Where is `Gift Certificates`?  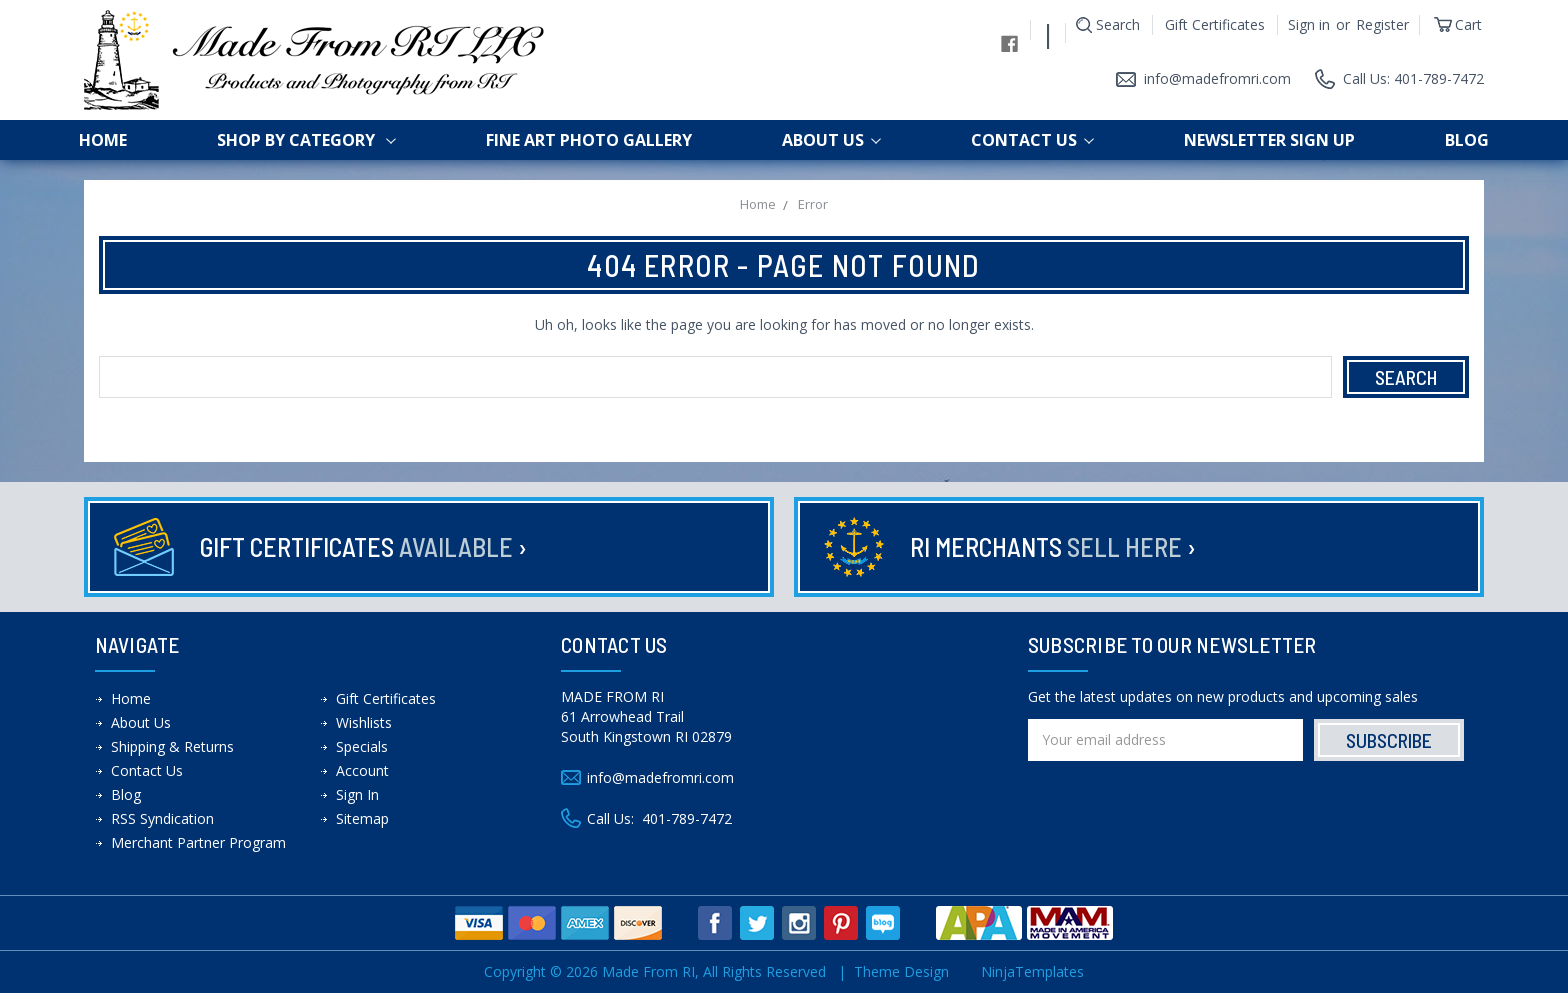
Gift Certificates is located at coordinates (1215, 24).